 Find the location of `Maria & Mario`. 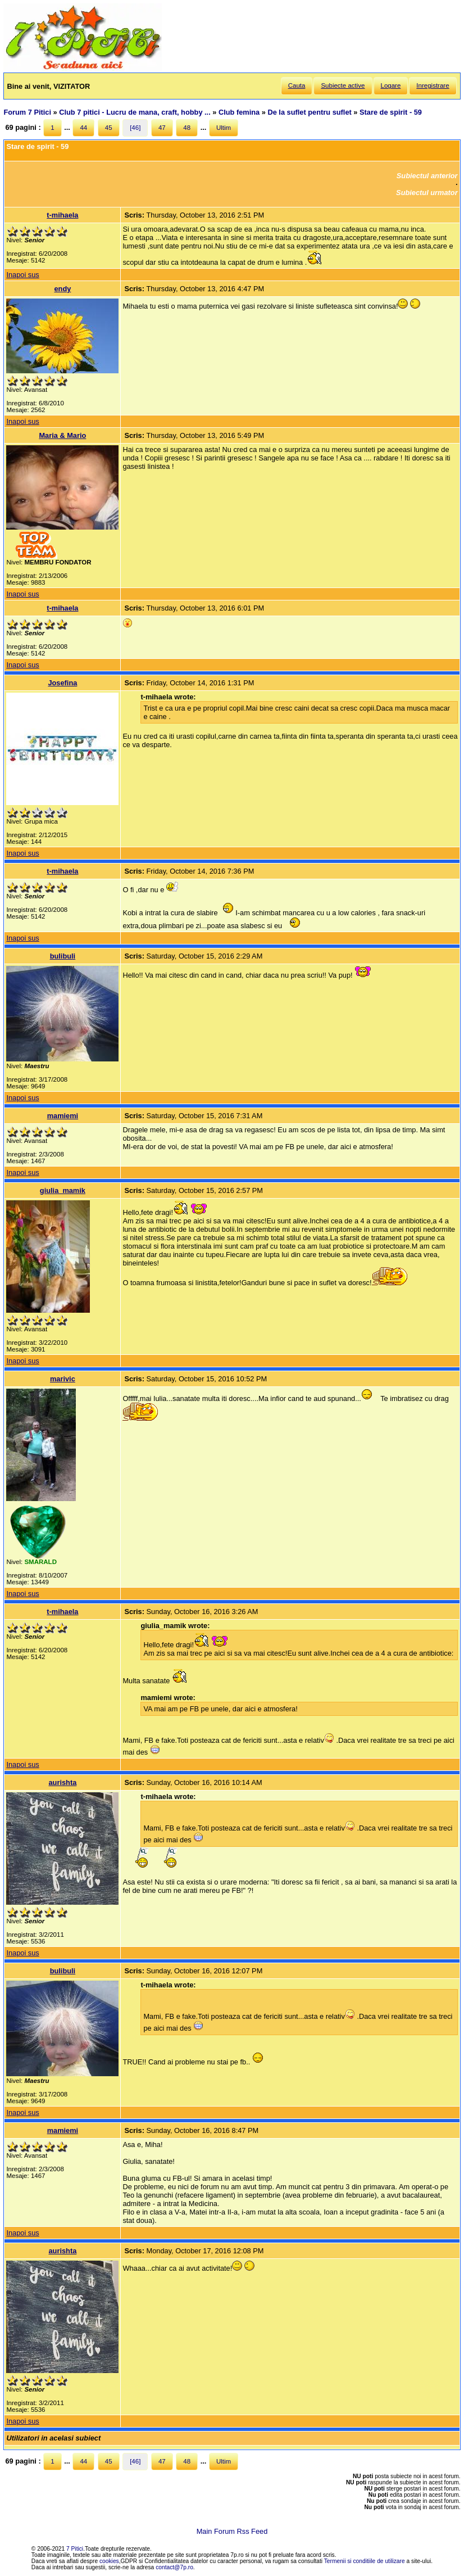

Maria & Mario is located at coordinates (62, 435).